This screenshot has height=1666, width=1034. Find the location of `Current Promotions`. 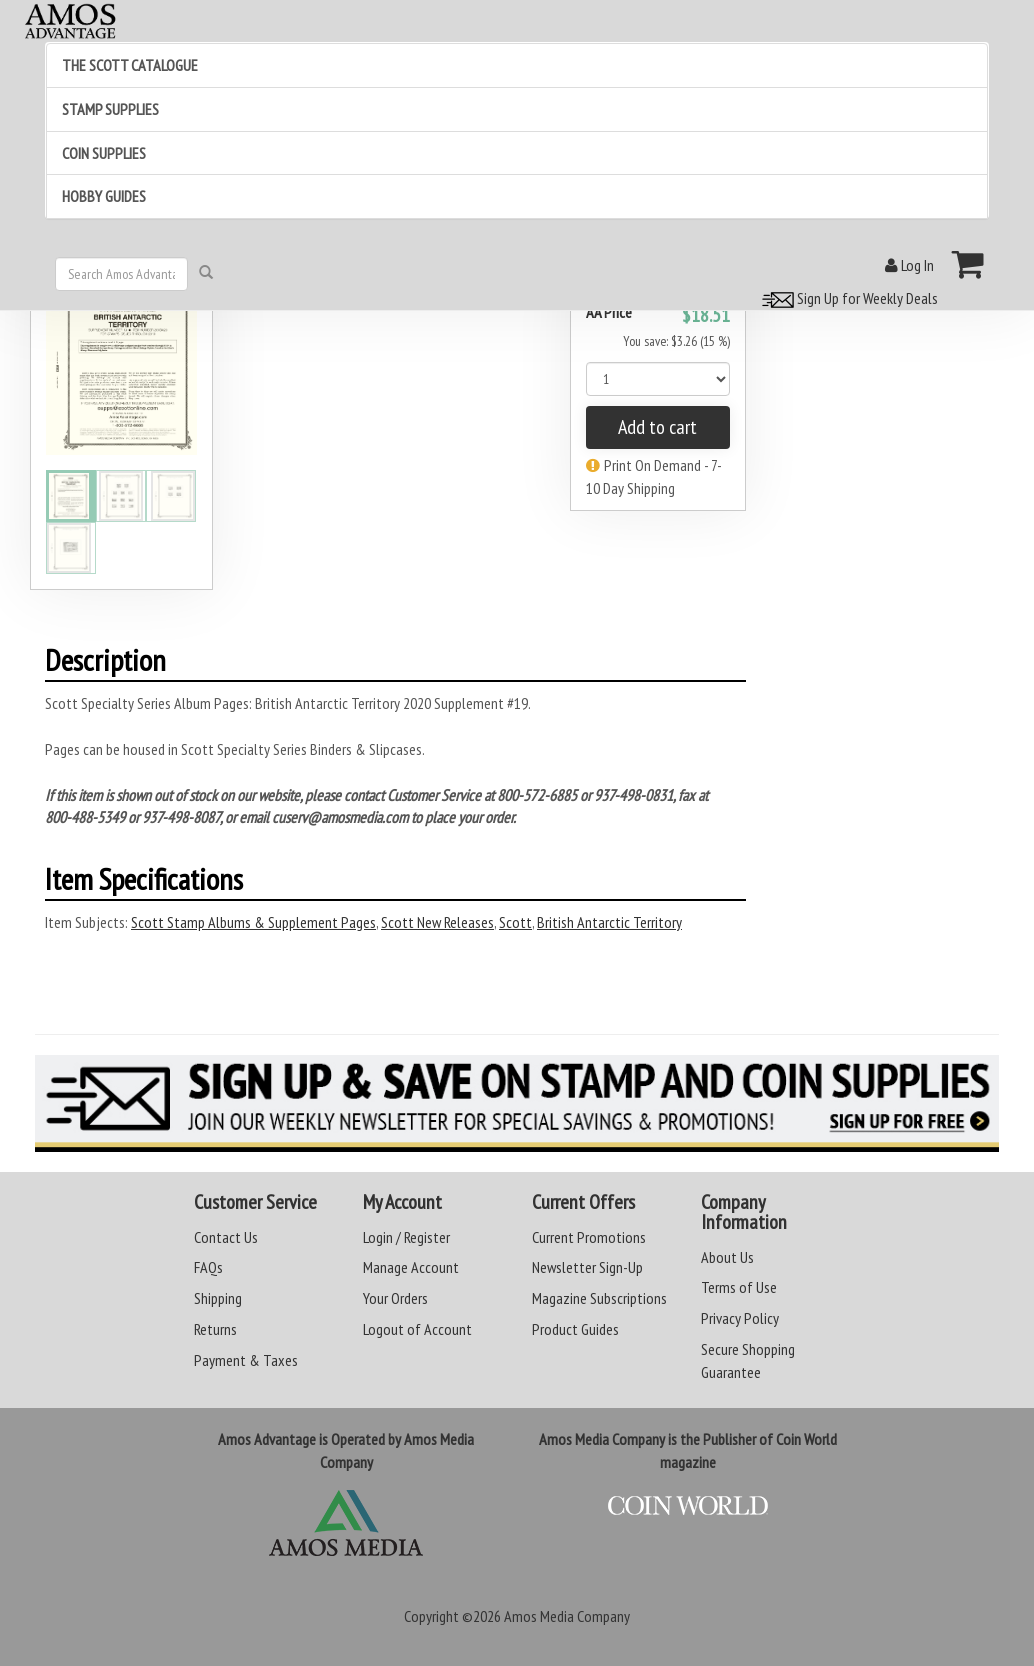

Current Promotions is located at coordinates (589, 1237).